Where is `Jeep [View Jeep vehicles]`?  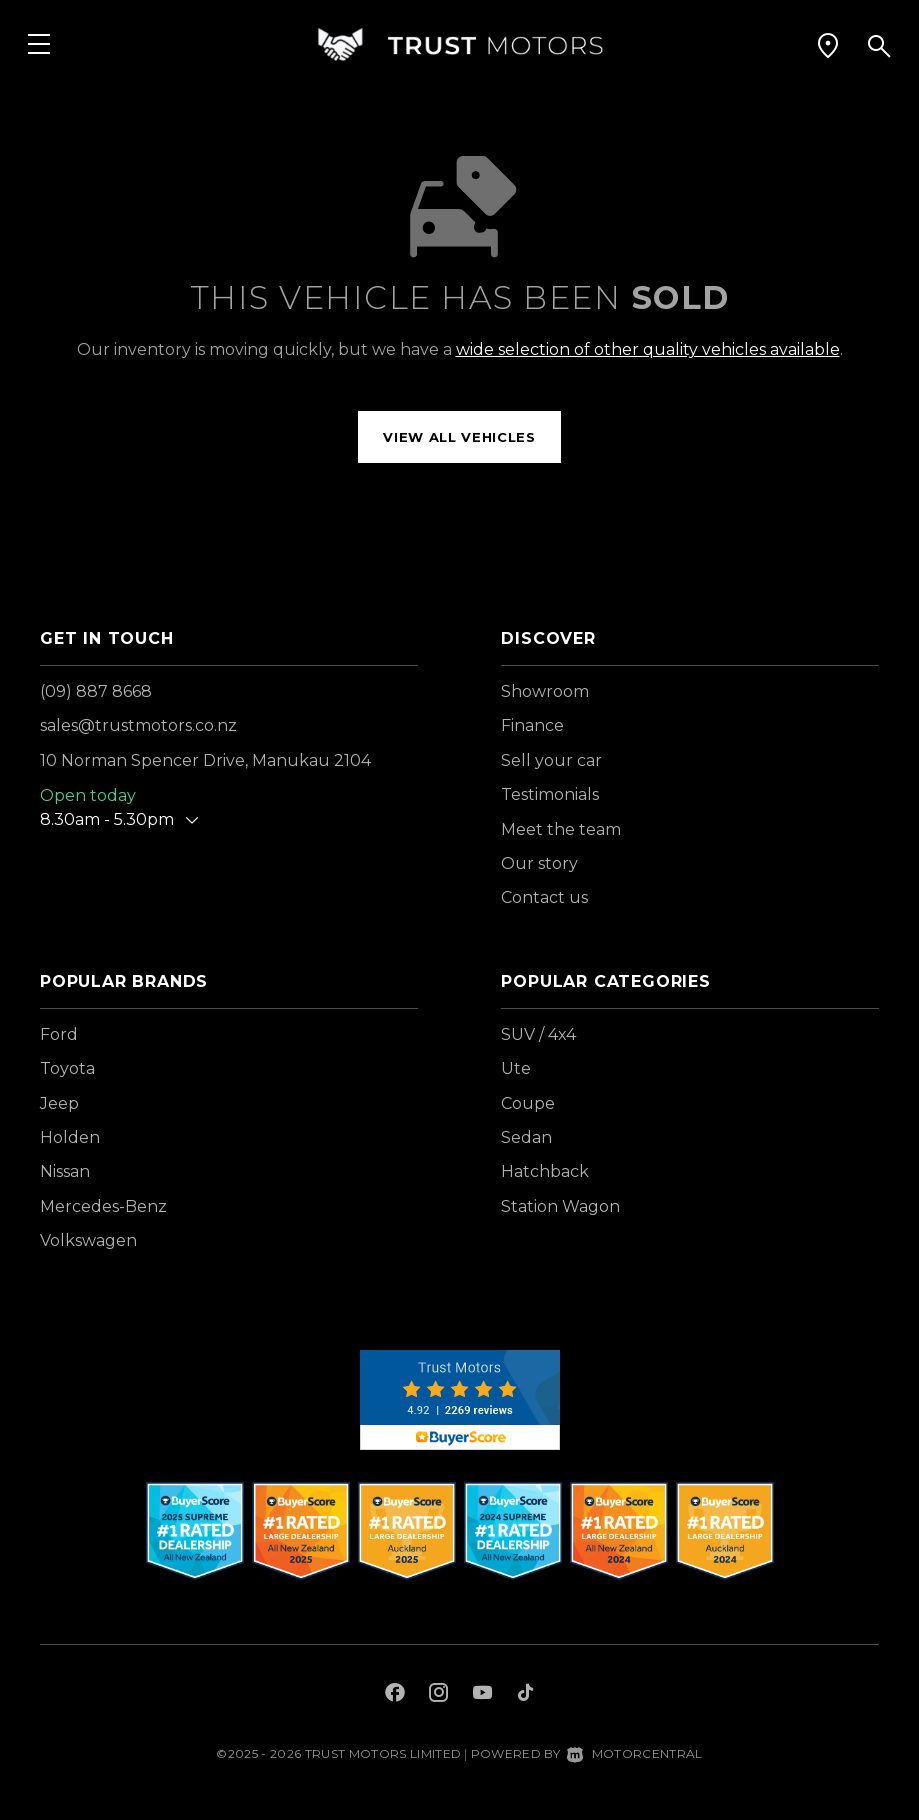
Jeep [View Jeep vehicles] is located at coordinates (59, 1103).